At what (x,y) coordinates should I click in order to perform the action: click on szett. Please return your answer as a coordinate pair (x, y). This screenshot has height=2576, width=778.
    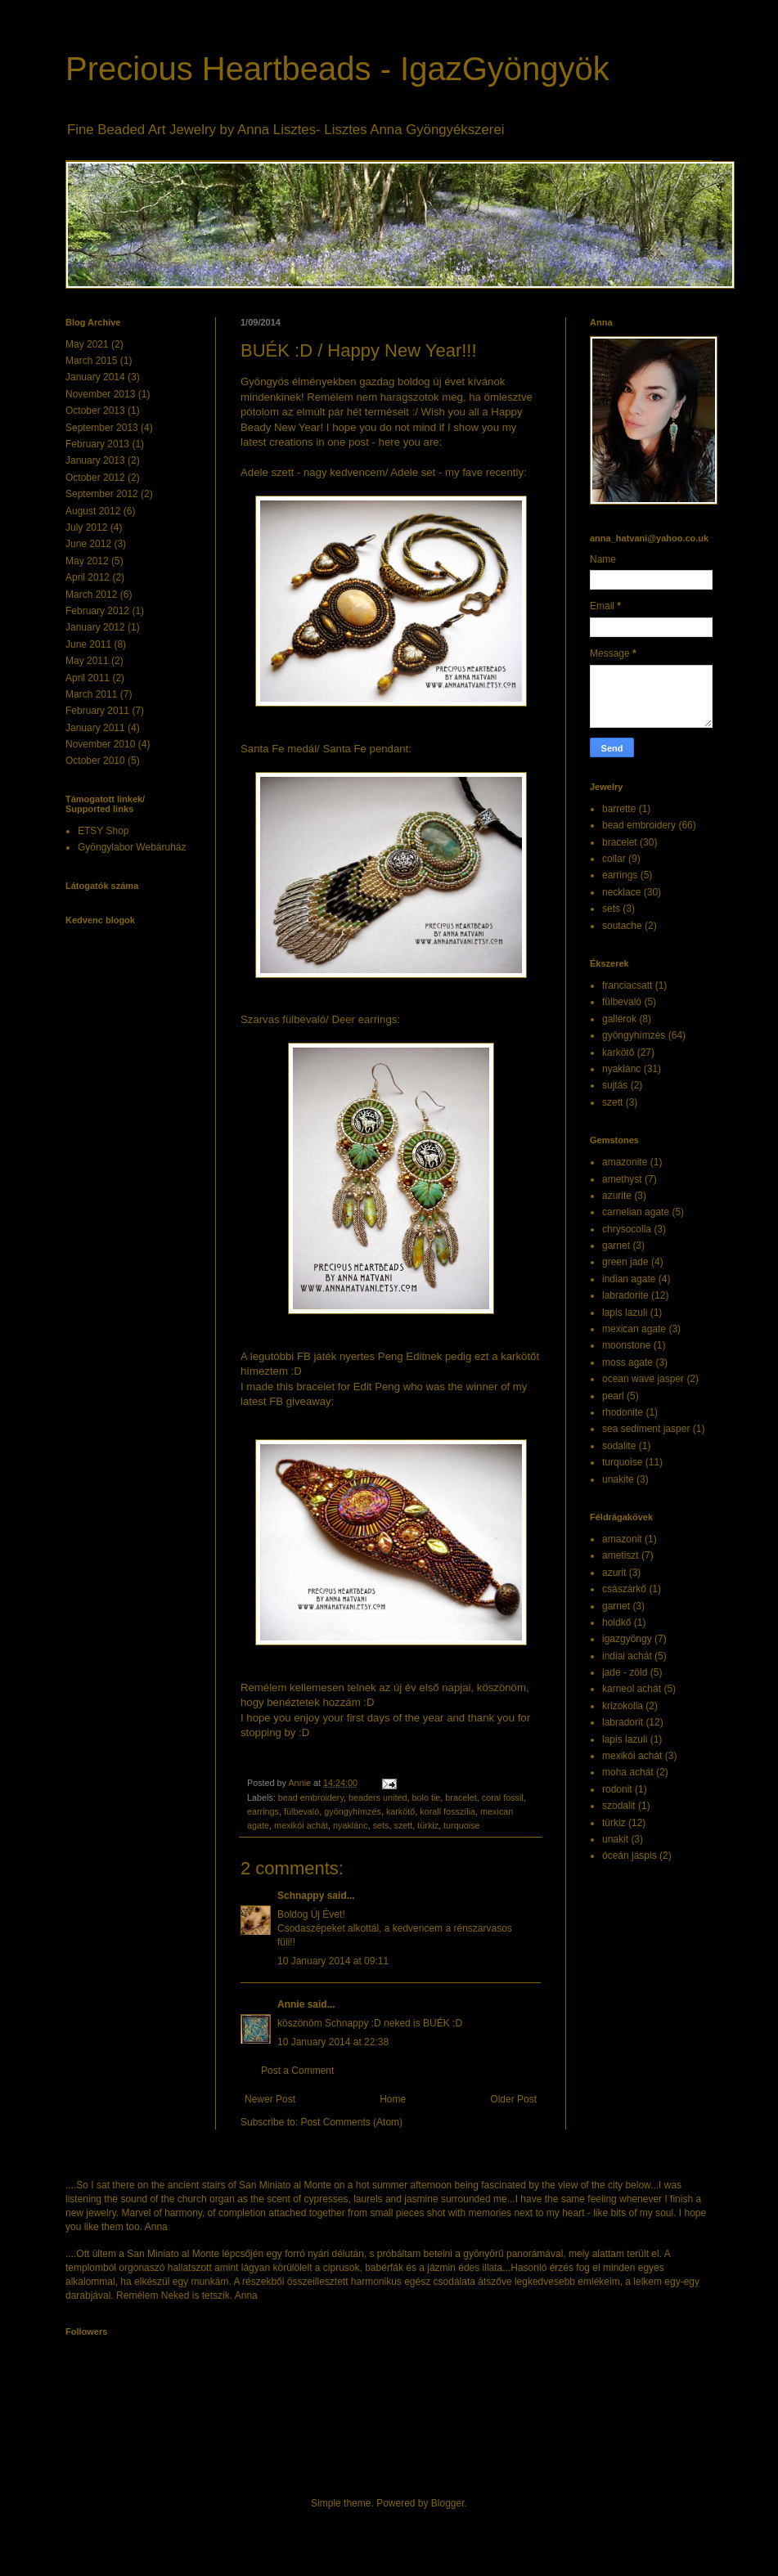
    Looking at the image, I should click on (402, 1825).